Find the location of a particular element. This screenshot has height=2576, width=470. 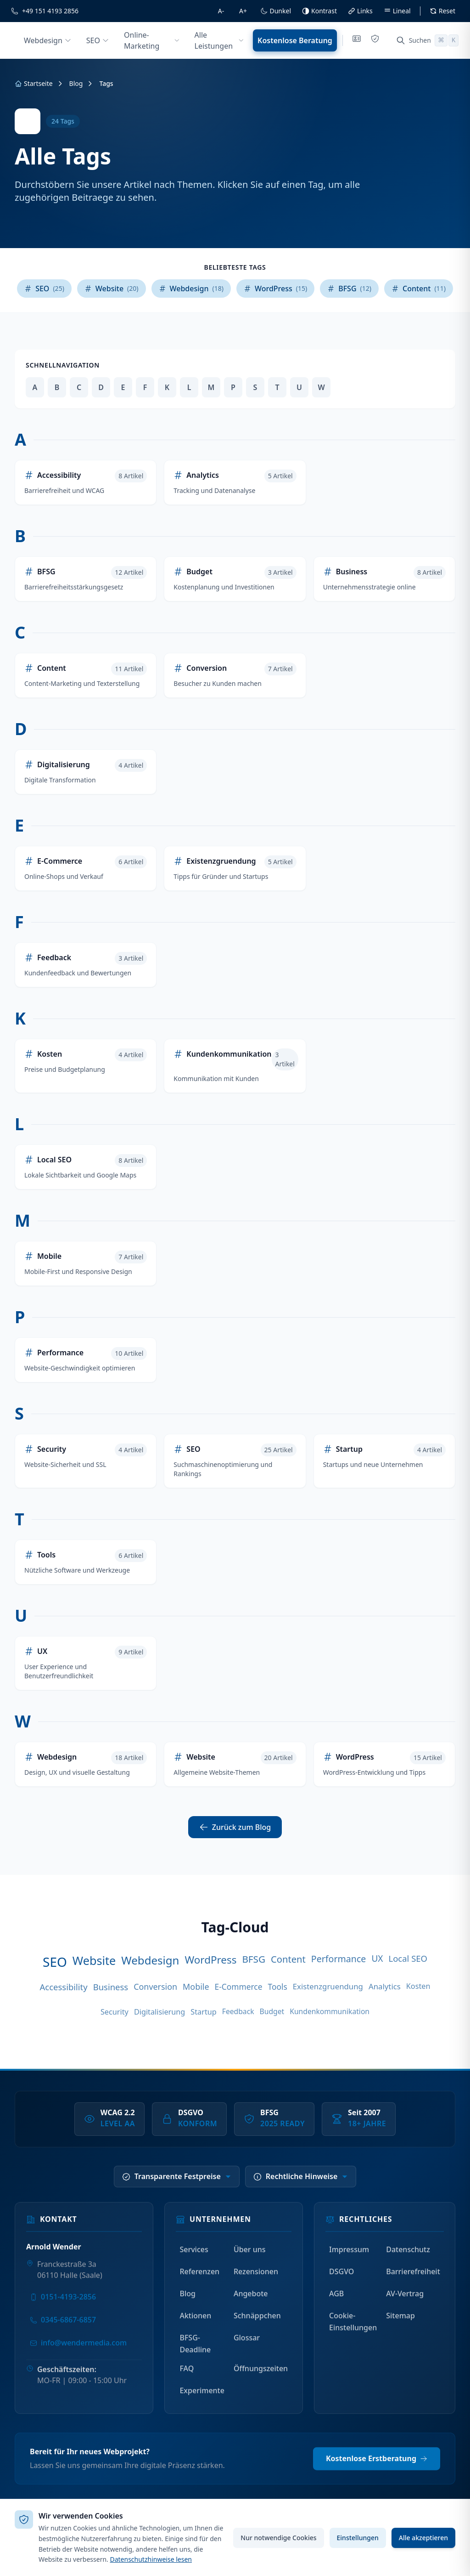

[Datenschutz] is located at coordinates (375, 40).